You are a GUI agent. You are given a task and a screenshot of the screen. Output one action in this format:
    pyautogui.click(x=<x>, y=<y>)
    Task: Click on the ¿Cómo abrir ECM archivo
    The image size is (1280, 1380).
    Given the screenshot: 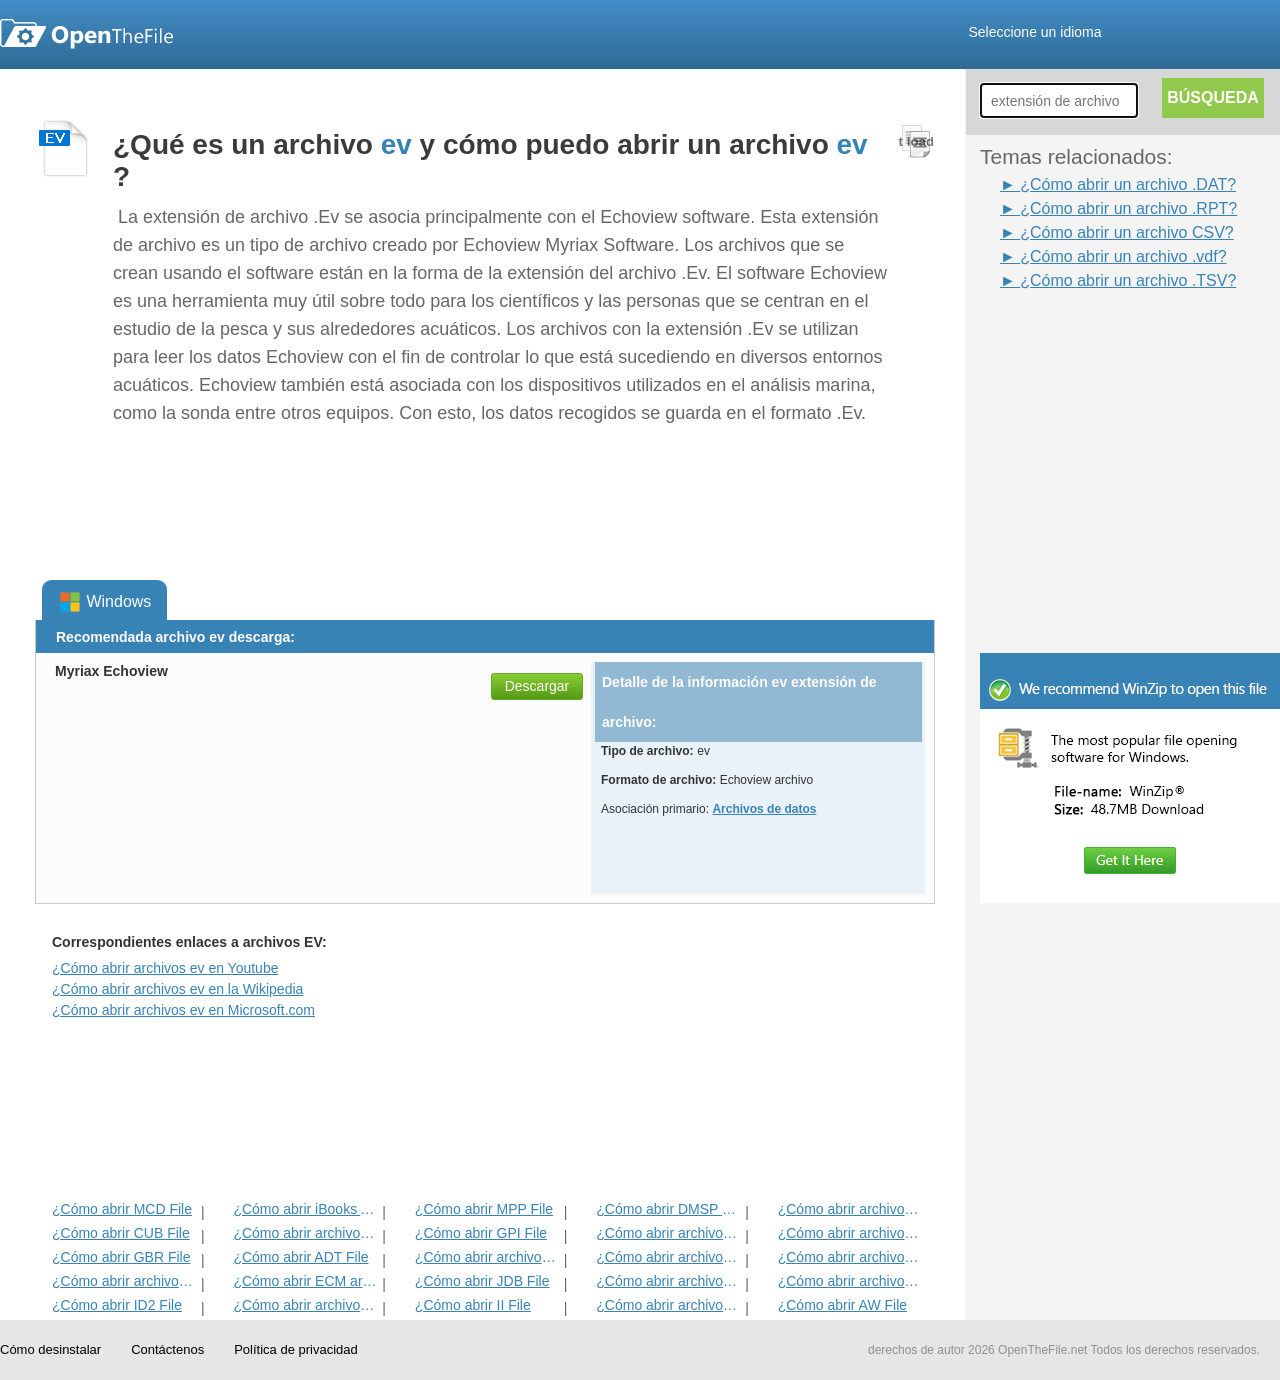 What is the action you would take?
    pyautogui.click(x=305, y=1281)
    